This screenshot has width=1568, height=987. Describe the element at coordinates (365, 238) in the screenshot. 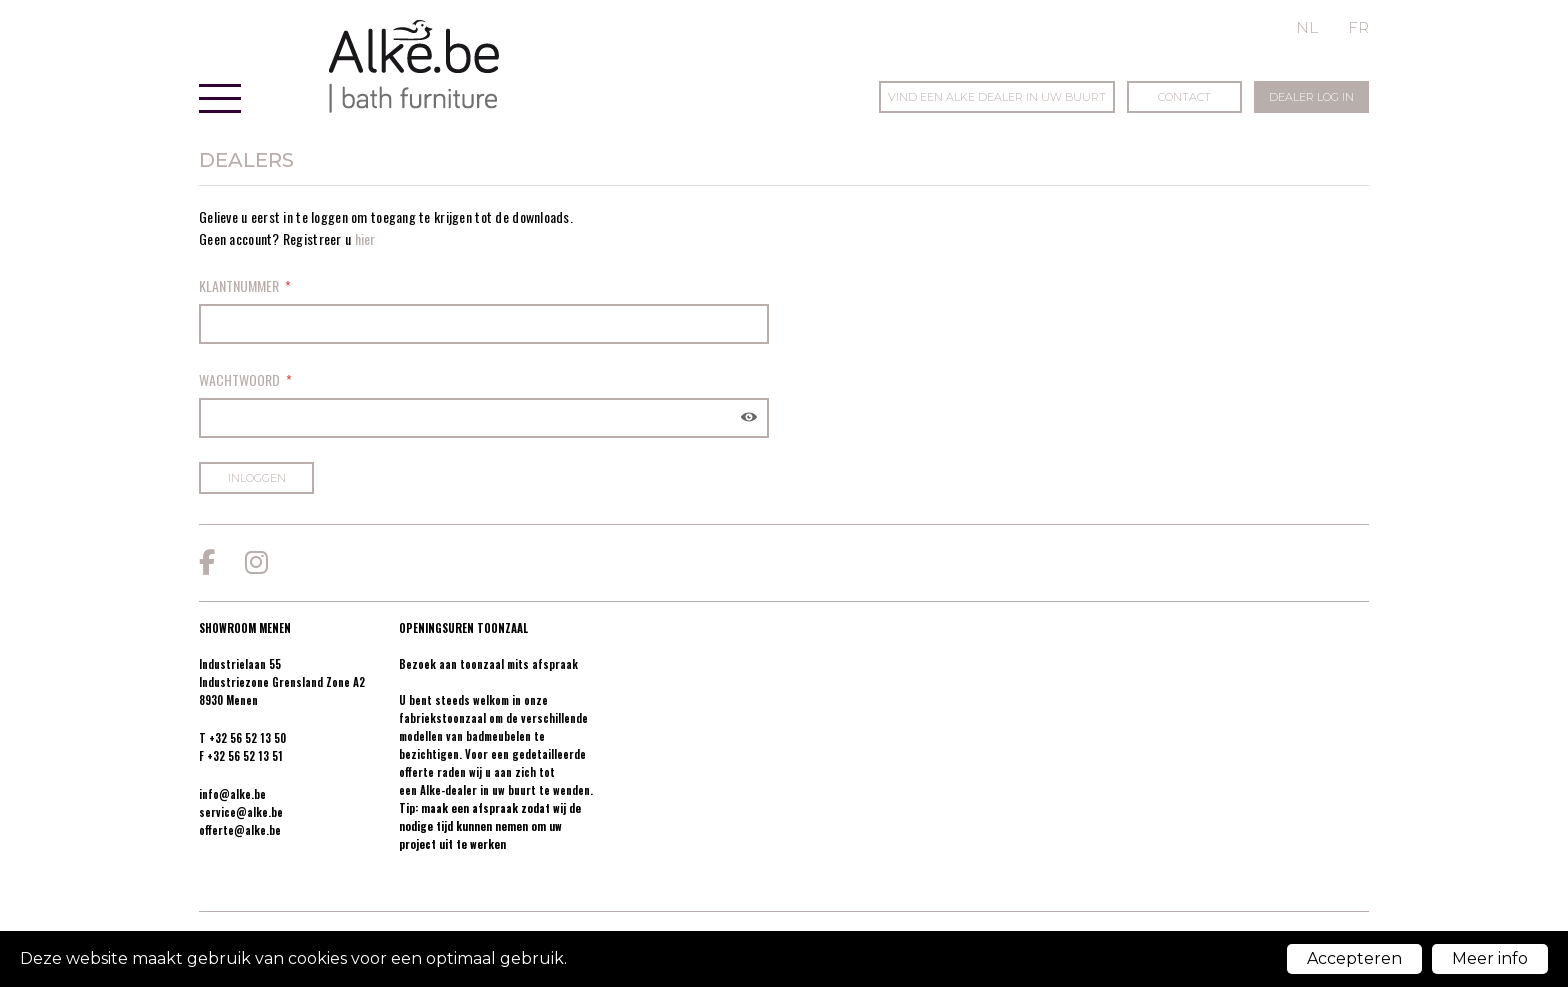

I see `hier` at that location.